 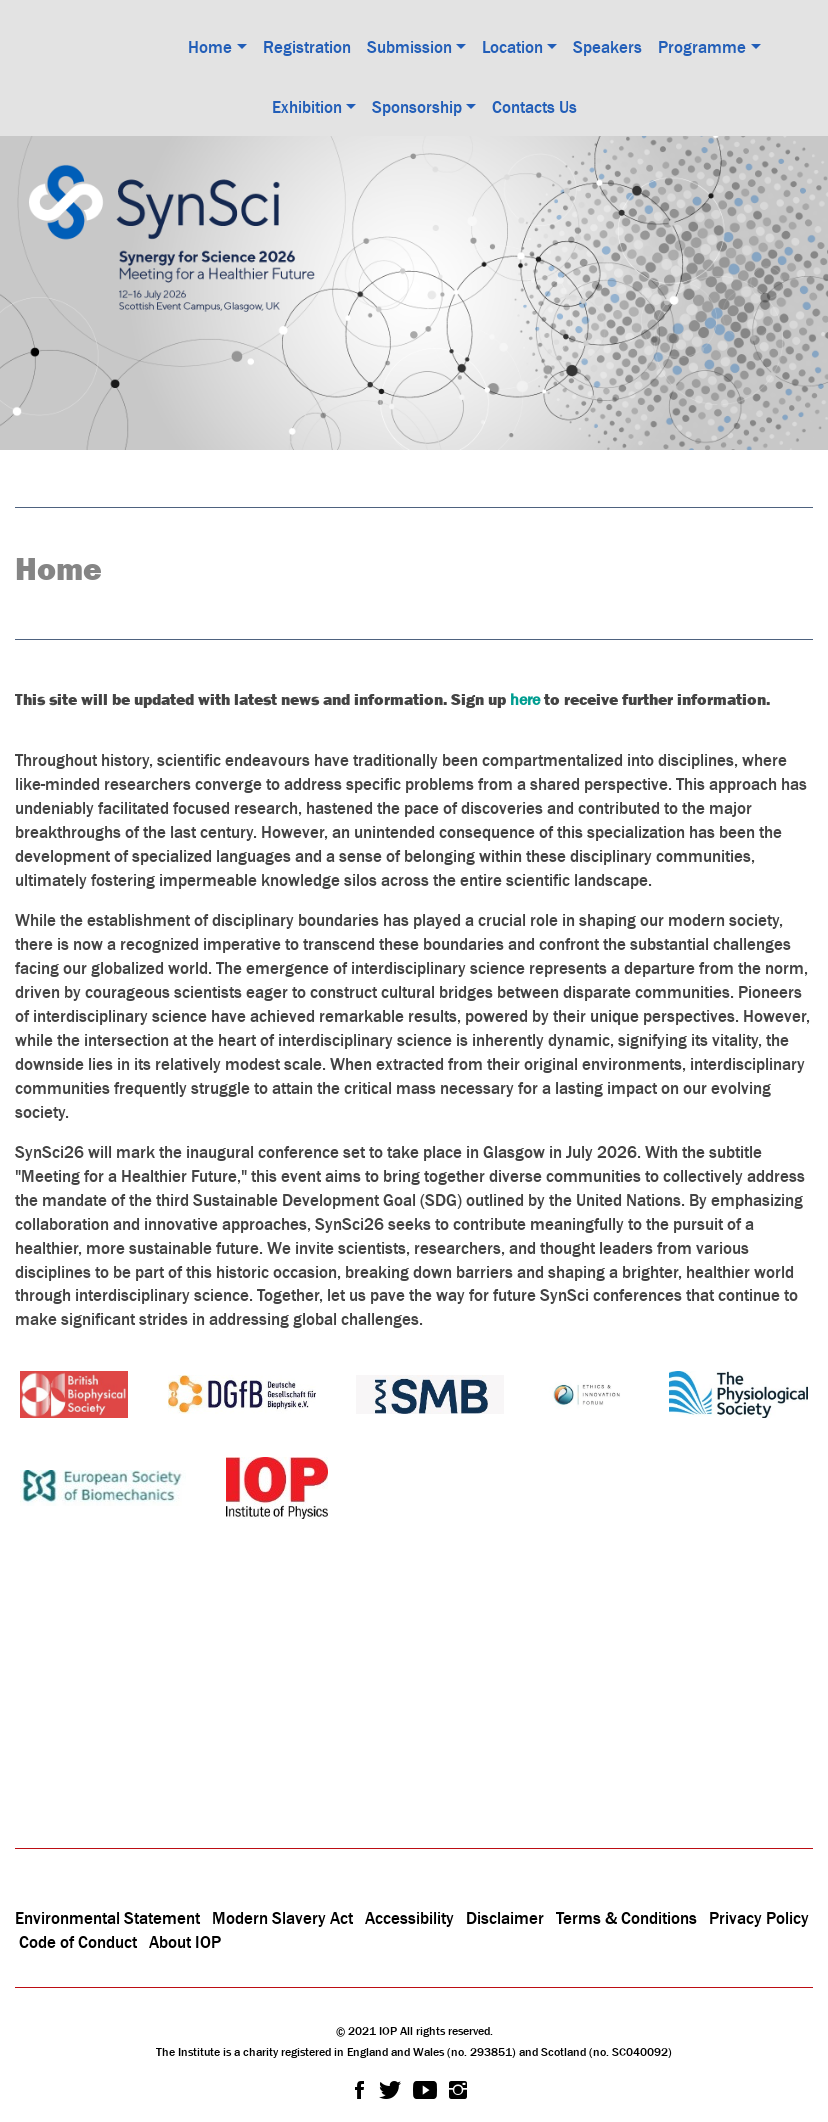 What do you see at coordinates (626, 1918) in the screenshot?
I see `Terms & Conditions` at bounding box center [626, 1918].